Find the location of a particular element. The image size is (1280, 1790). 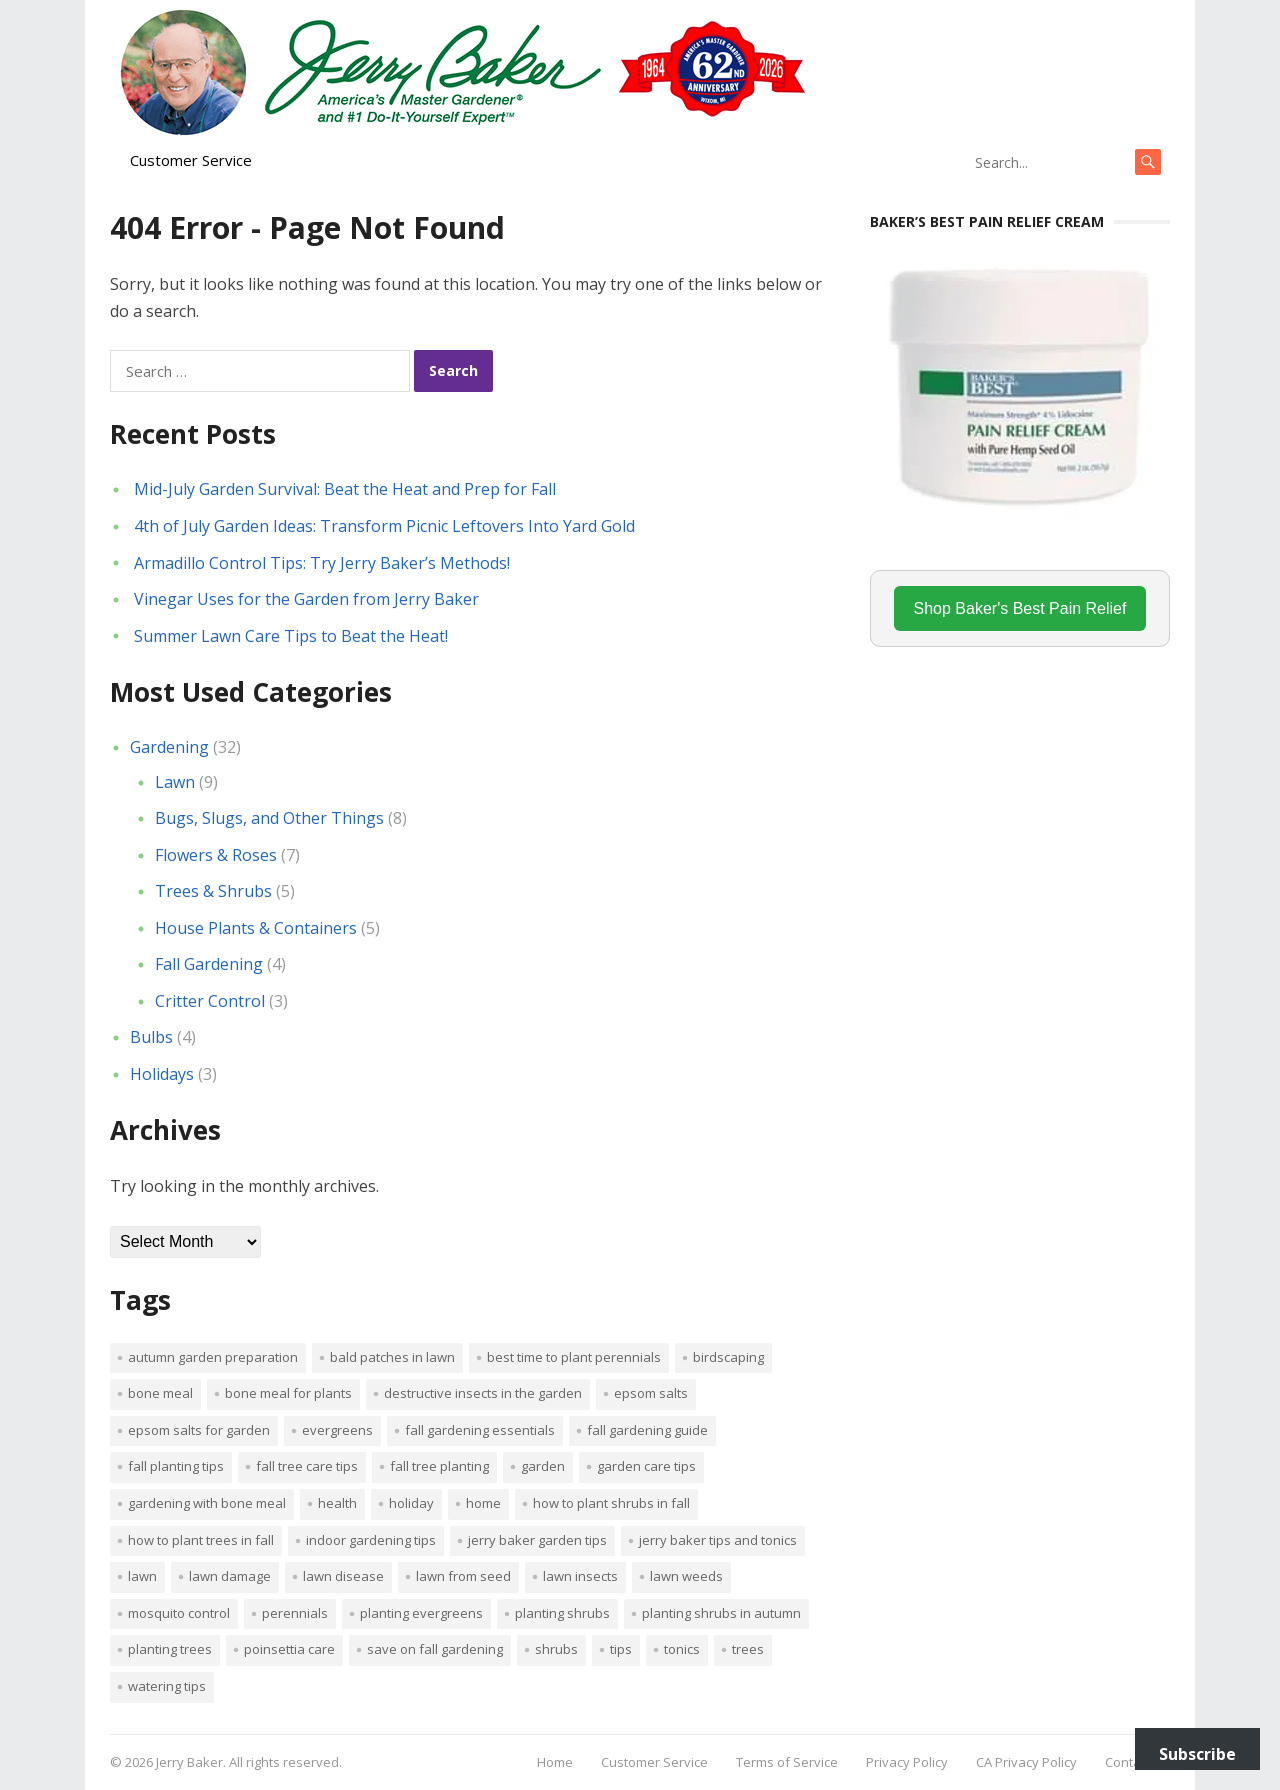

Fall tree care tips [Fall tree care tips (1 item)] is located at coordinates (307, 1466).